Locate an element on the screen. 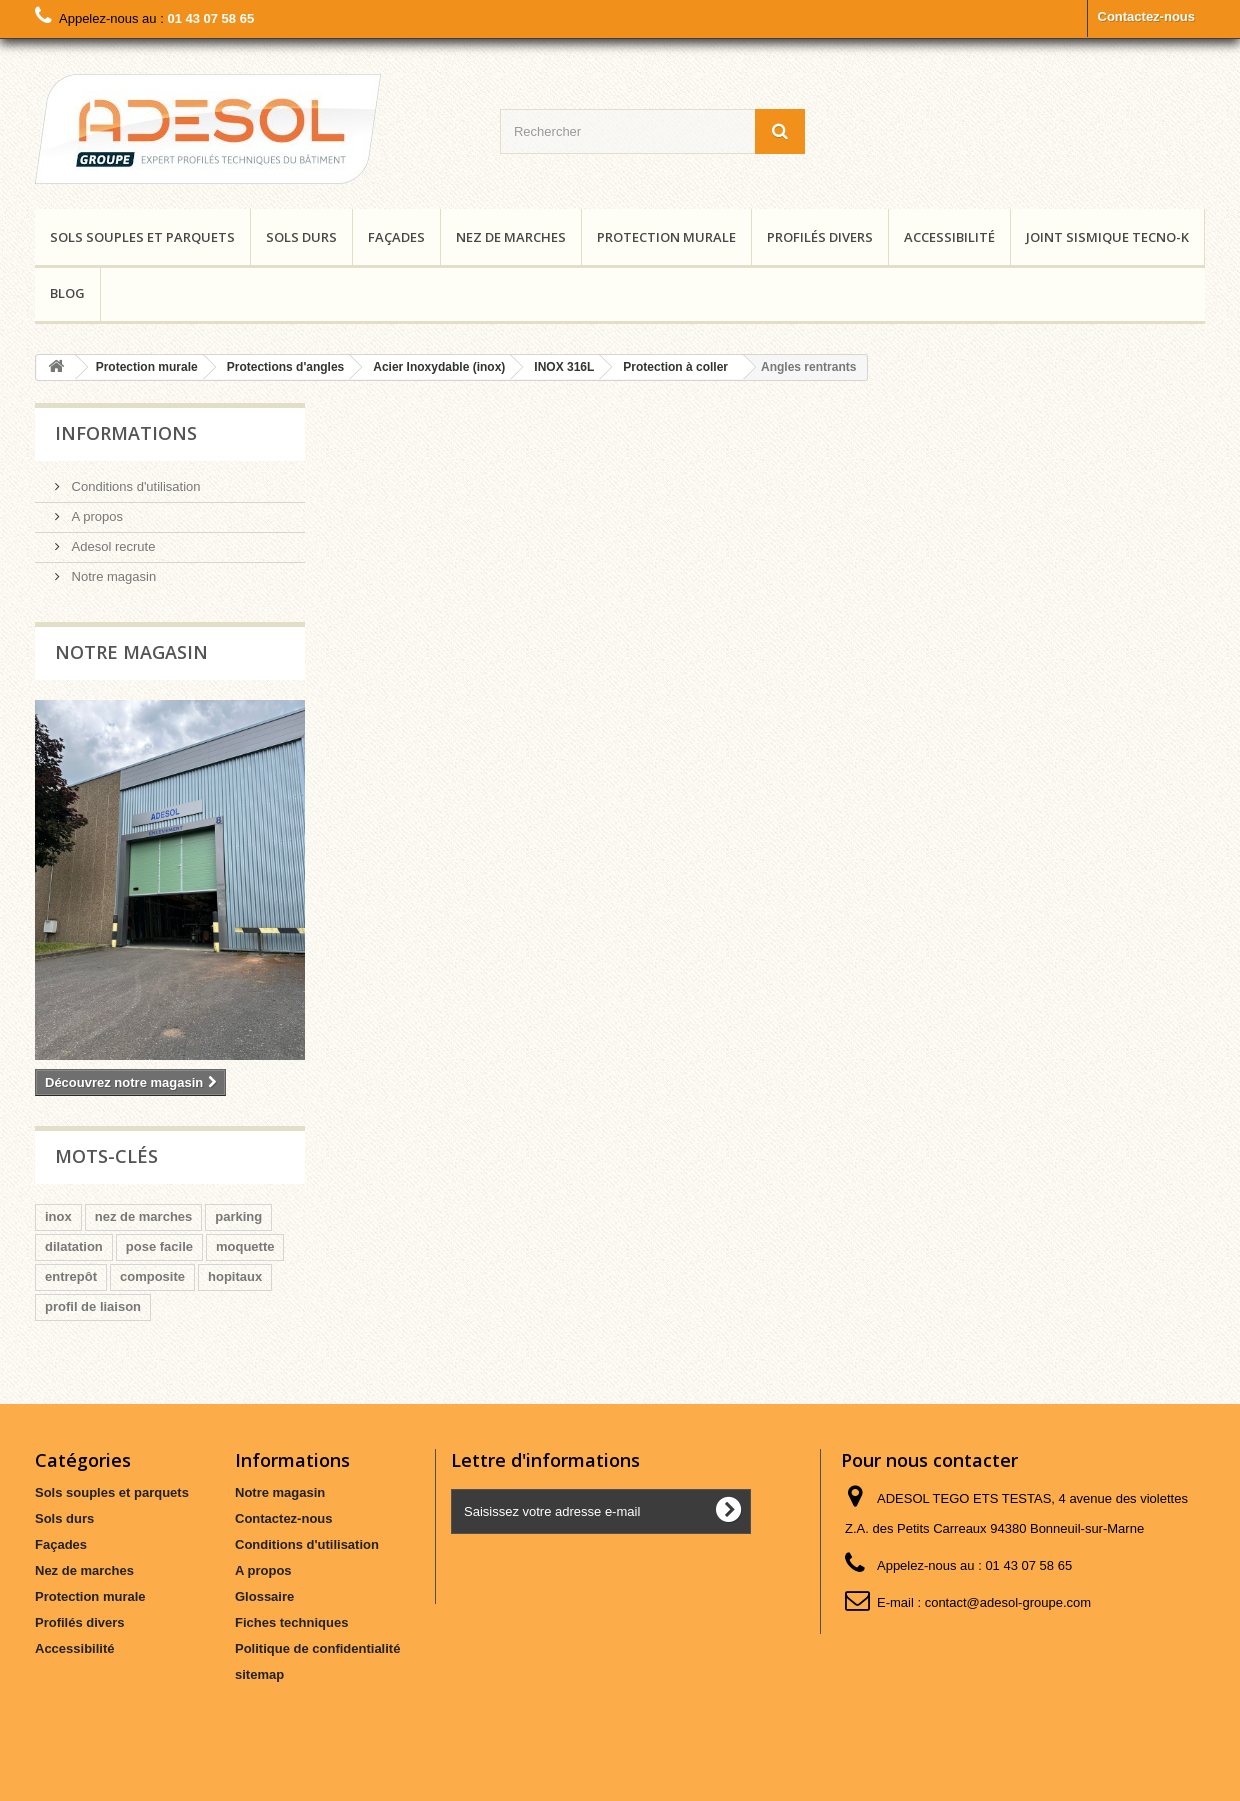  A propos is located at coordinates (95, 516).